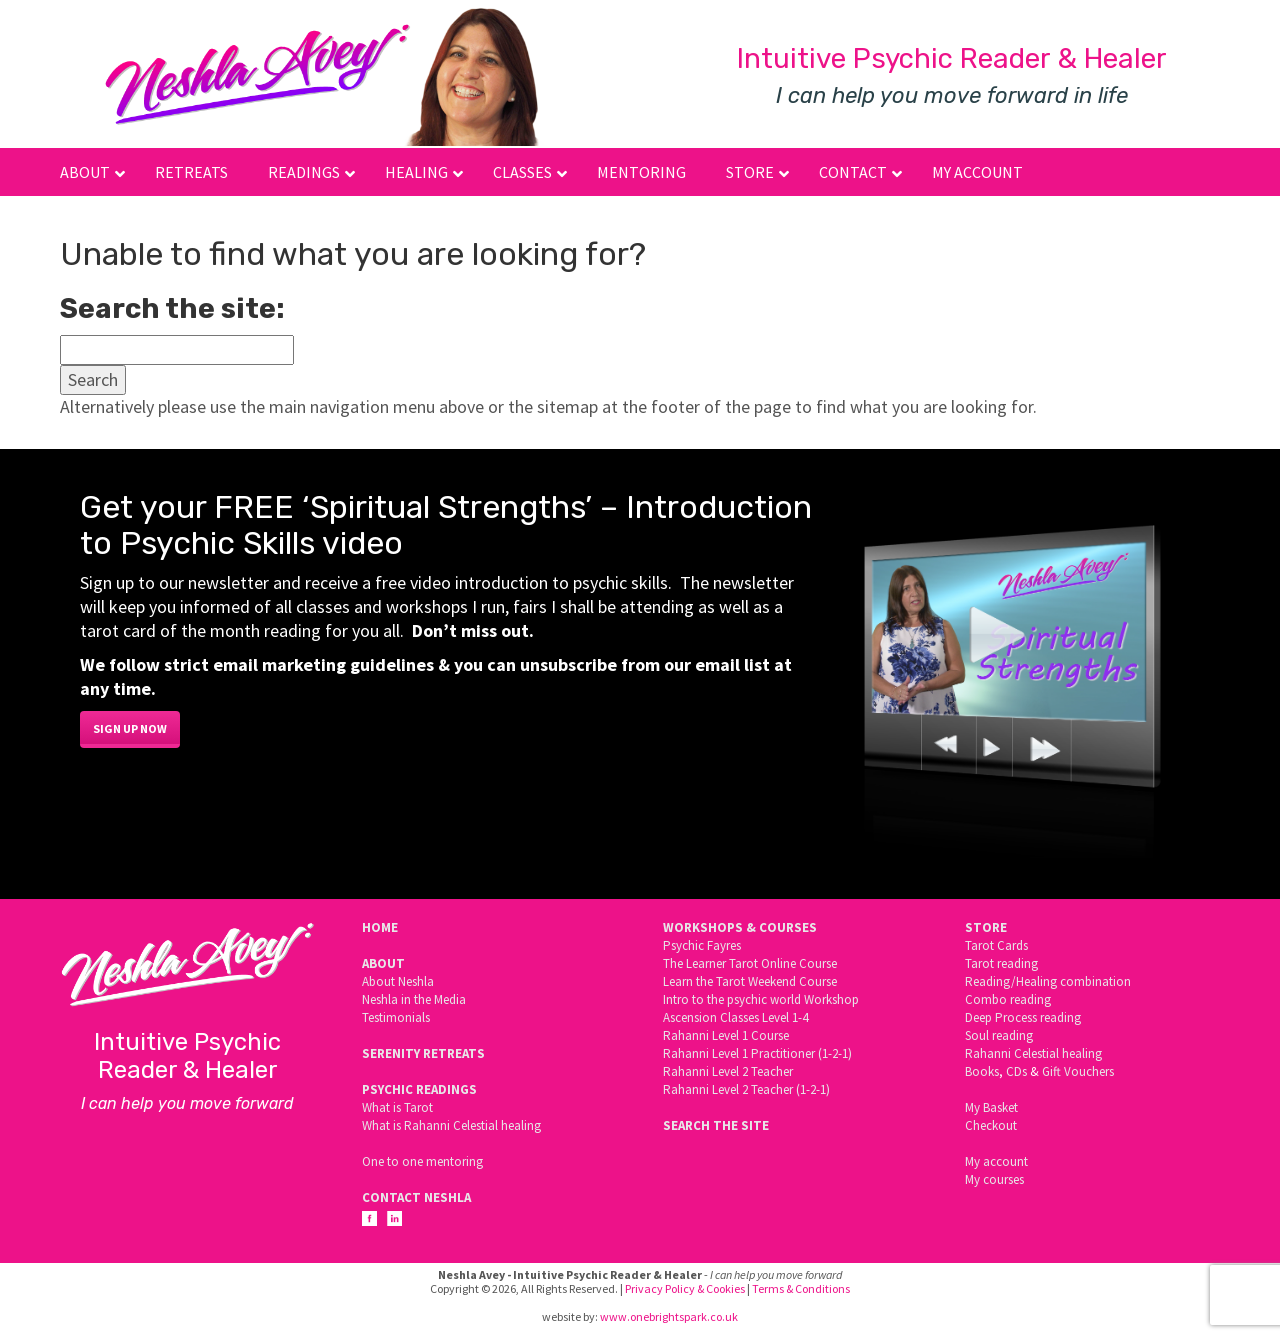 This screenshot has width=1280, height=1339. I want to click on Deep Process reading, so click(1023, 1017).